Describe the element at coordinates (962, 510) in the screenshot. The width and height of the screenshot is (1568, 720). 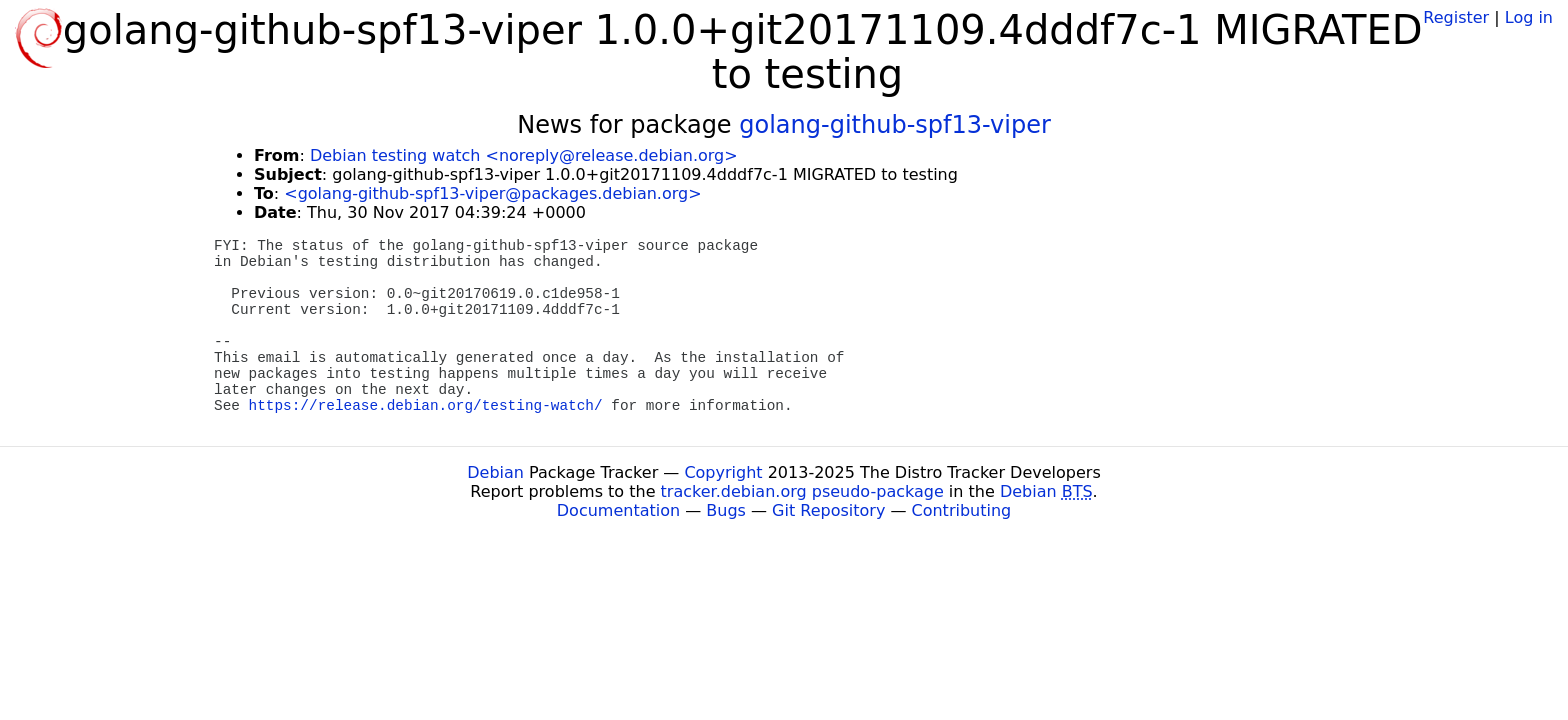
I see `Contributing` at that location.